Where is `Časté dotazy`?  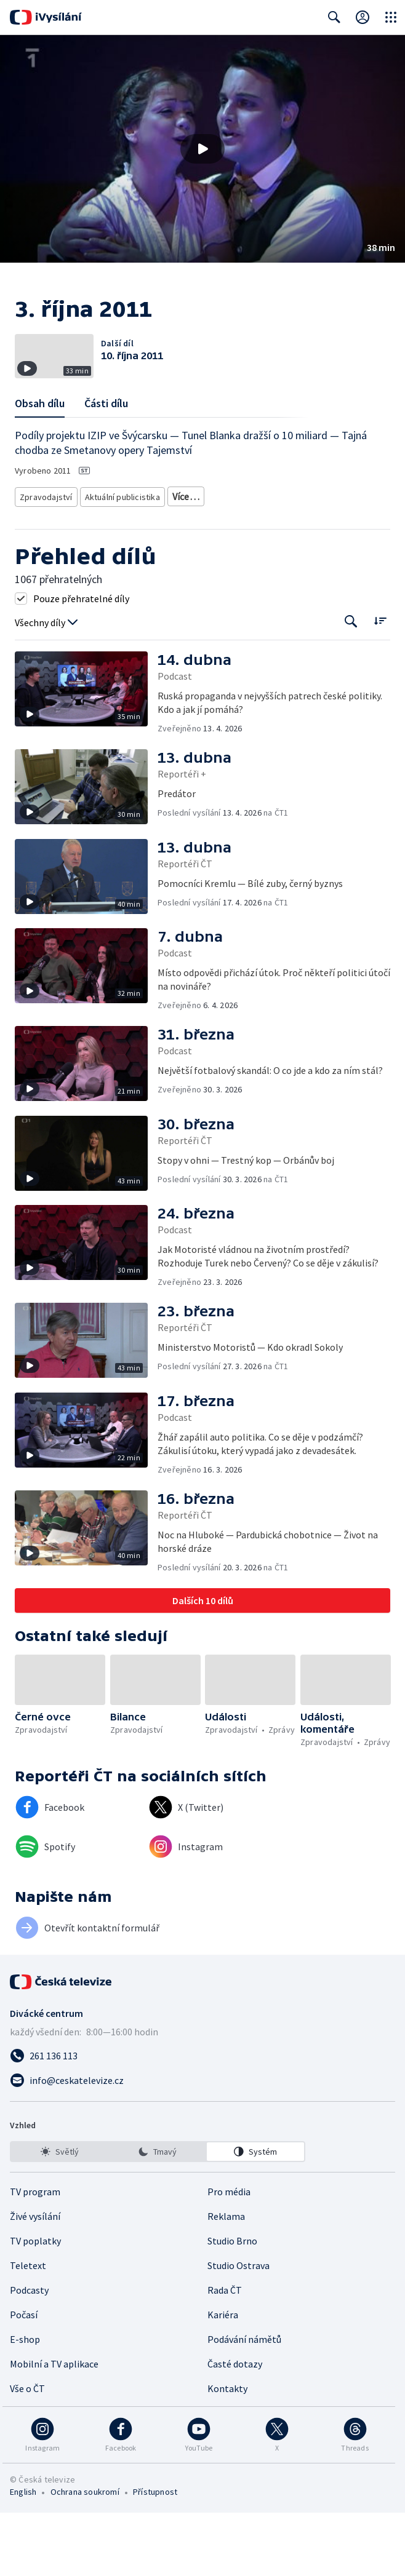
Časté dotazy is located at coordinates (234, 2427).